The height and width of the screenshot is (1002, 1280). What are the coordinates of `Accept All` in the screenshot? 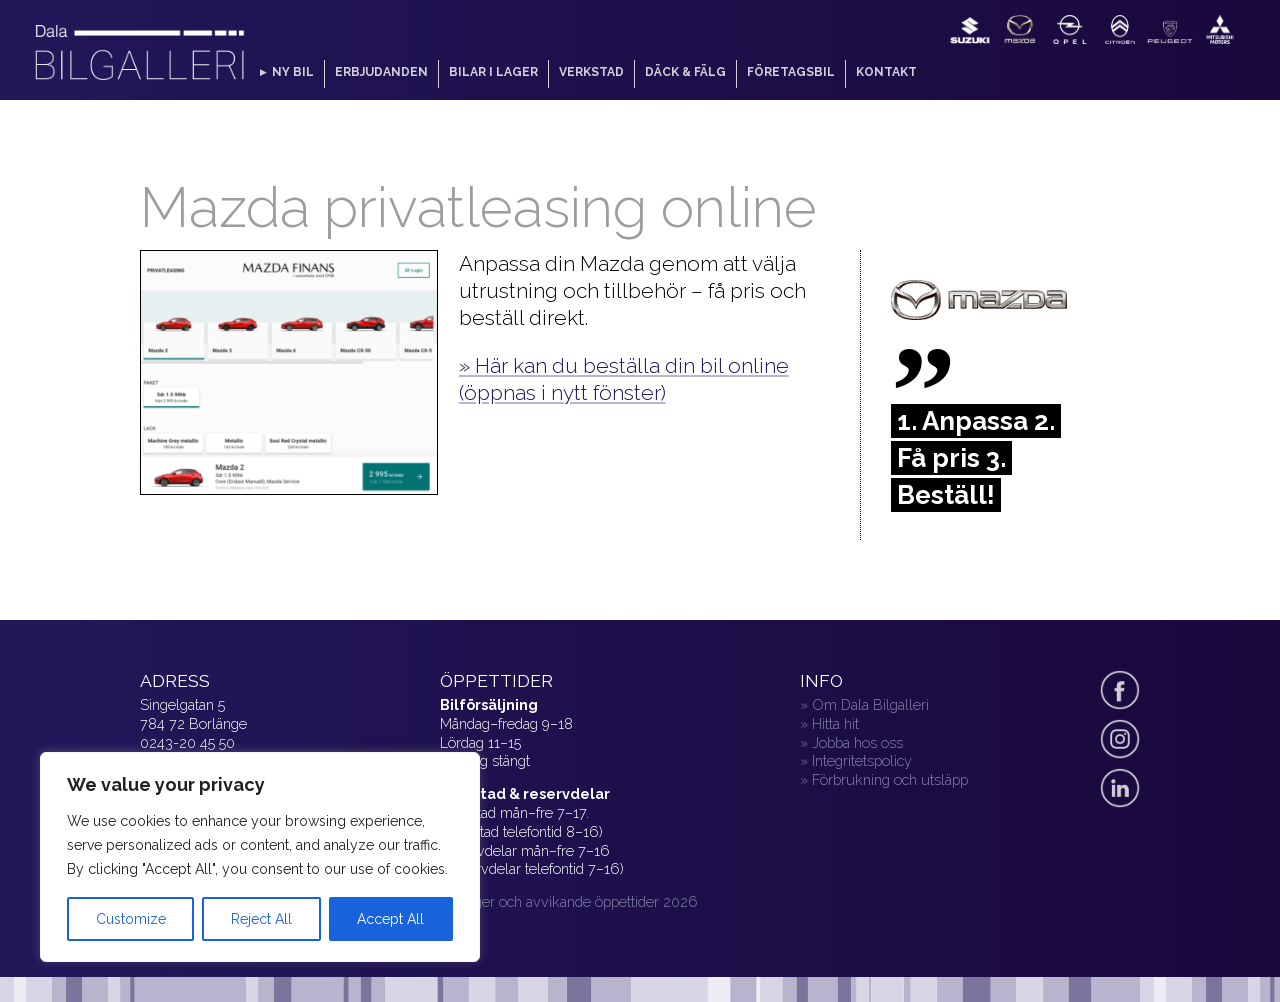 It's located at (390, 919).